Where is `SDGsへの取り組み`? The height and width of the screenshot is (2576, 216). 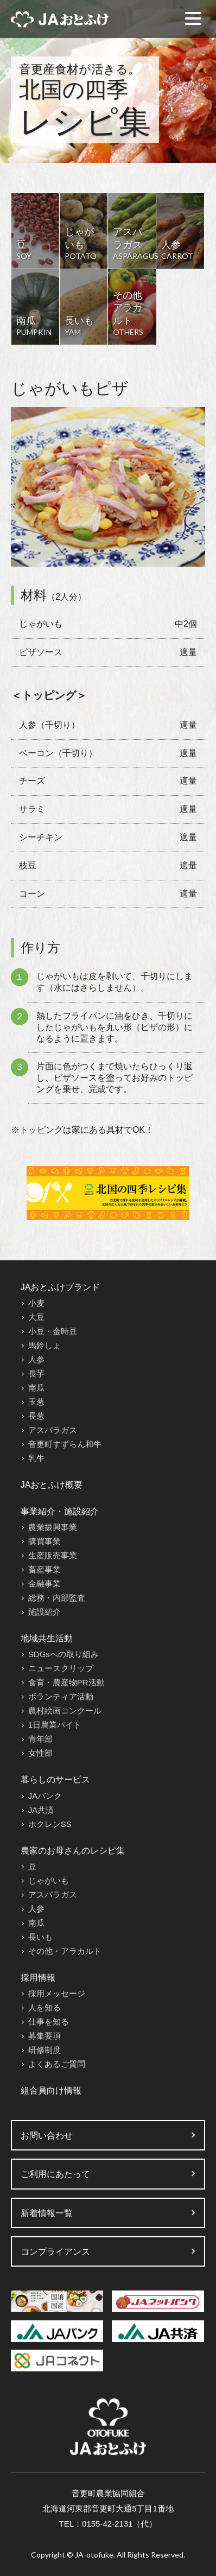
SDGsへの取り組み is located at coordinates (63, 1654).